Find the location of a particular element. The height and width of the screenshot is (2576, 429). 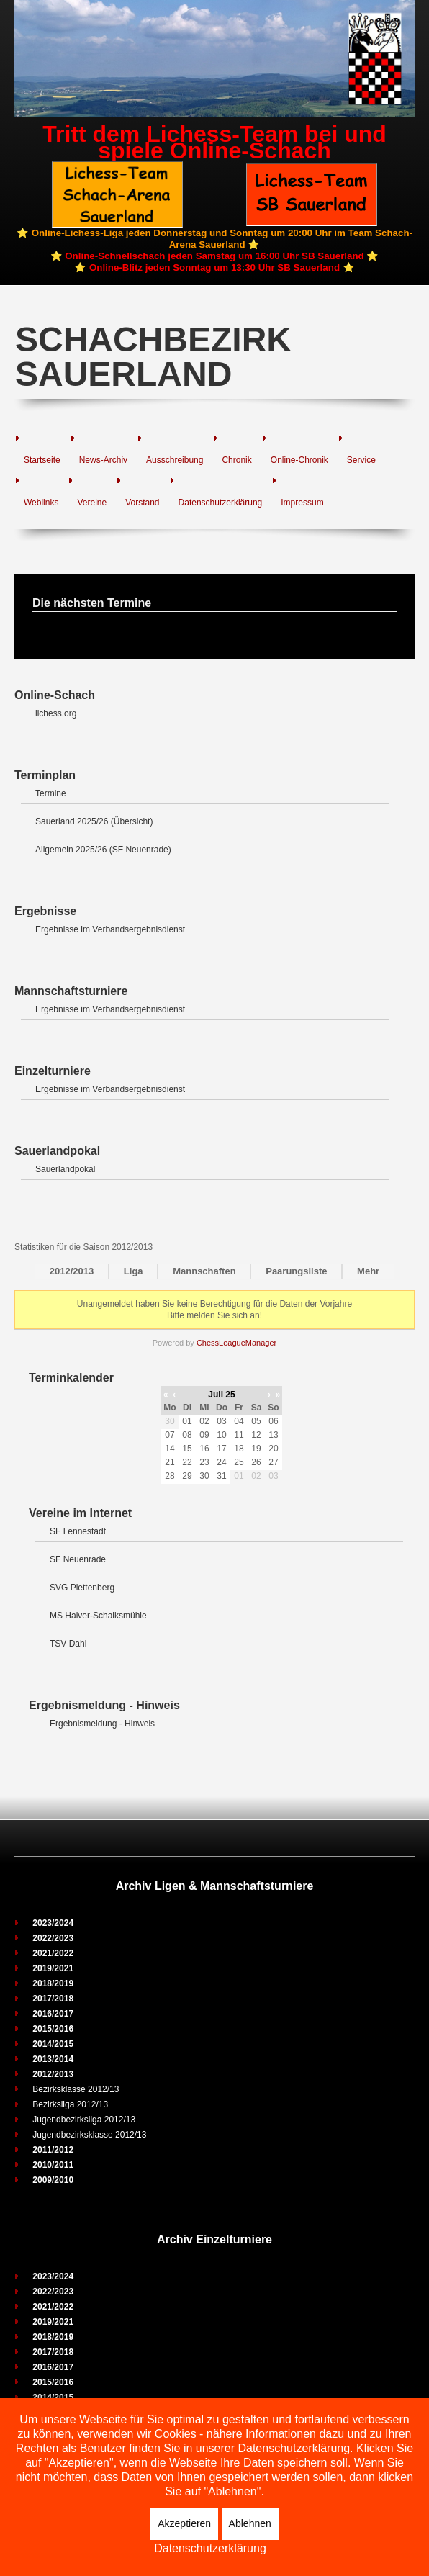

Ablehnen is located at coordinates (250, 2523).